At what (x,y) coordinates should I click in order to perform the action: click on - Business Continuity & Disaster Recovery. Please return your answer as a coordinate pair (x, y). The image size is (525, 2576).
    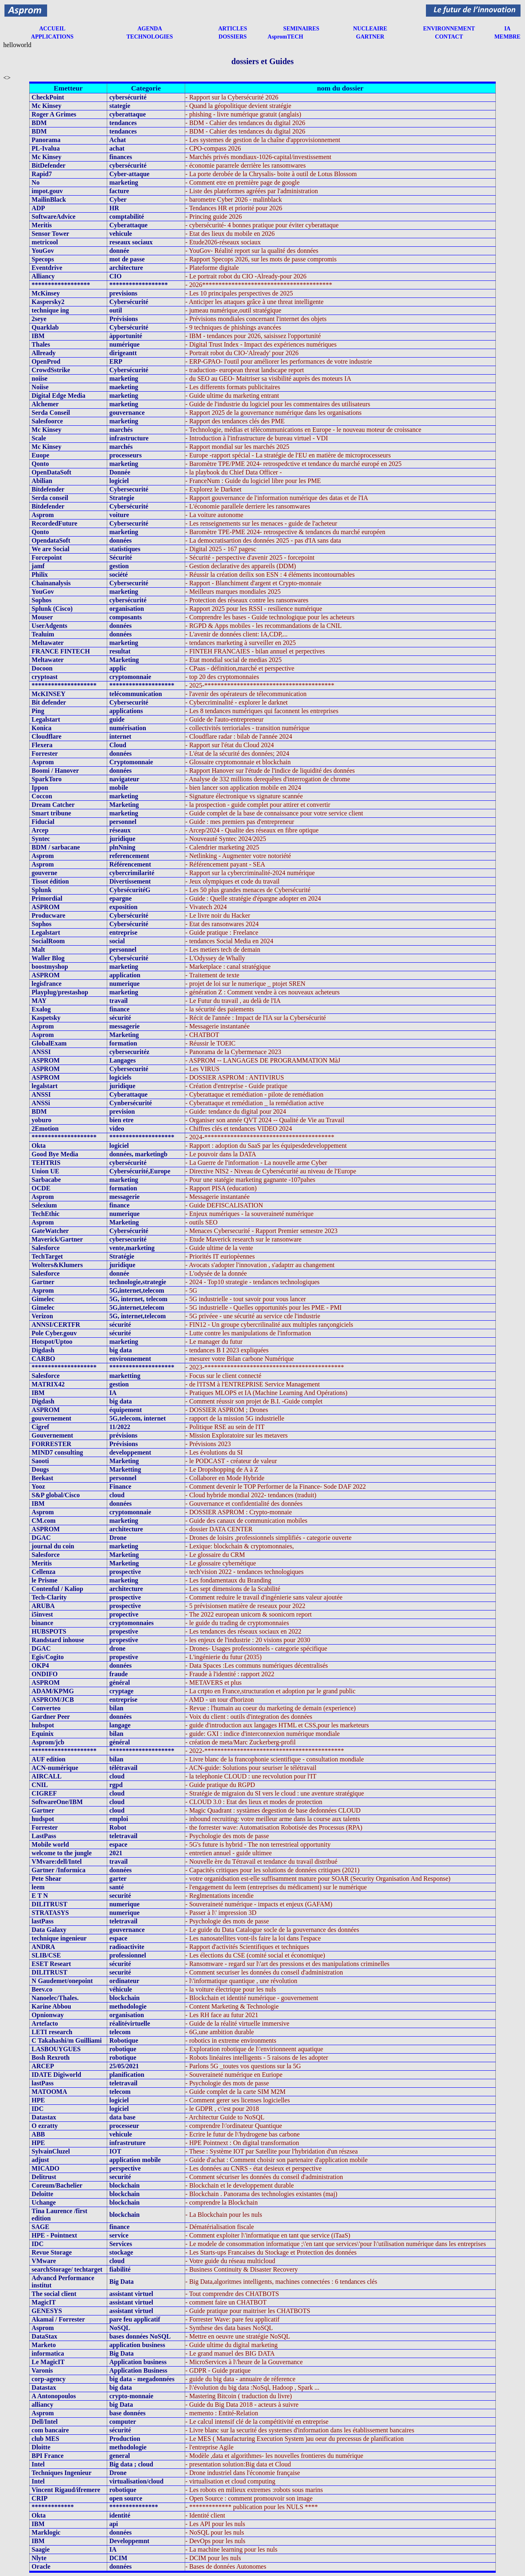
    Looking at the image, I should click on (242, 2269).